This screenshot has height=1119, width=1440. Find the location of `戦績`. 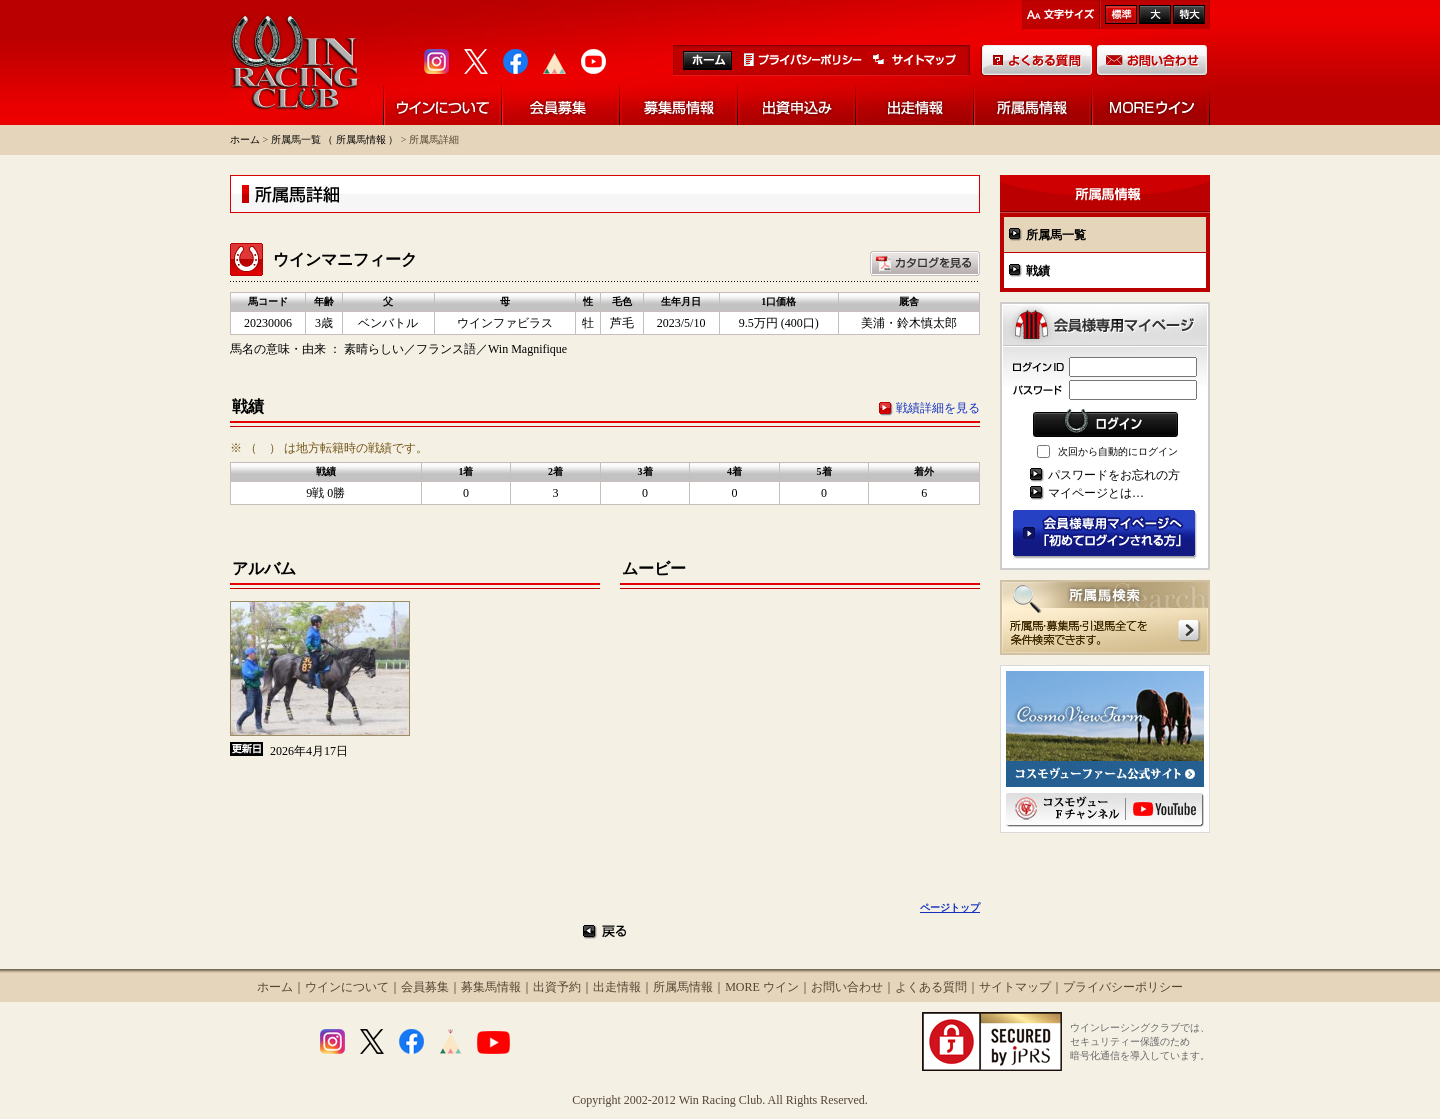

戦績 is located at coordinates (1038, 271).